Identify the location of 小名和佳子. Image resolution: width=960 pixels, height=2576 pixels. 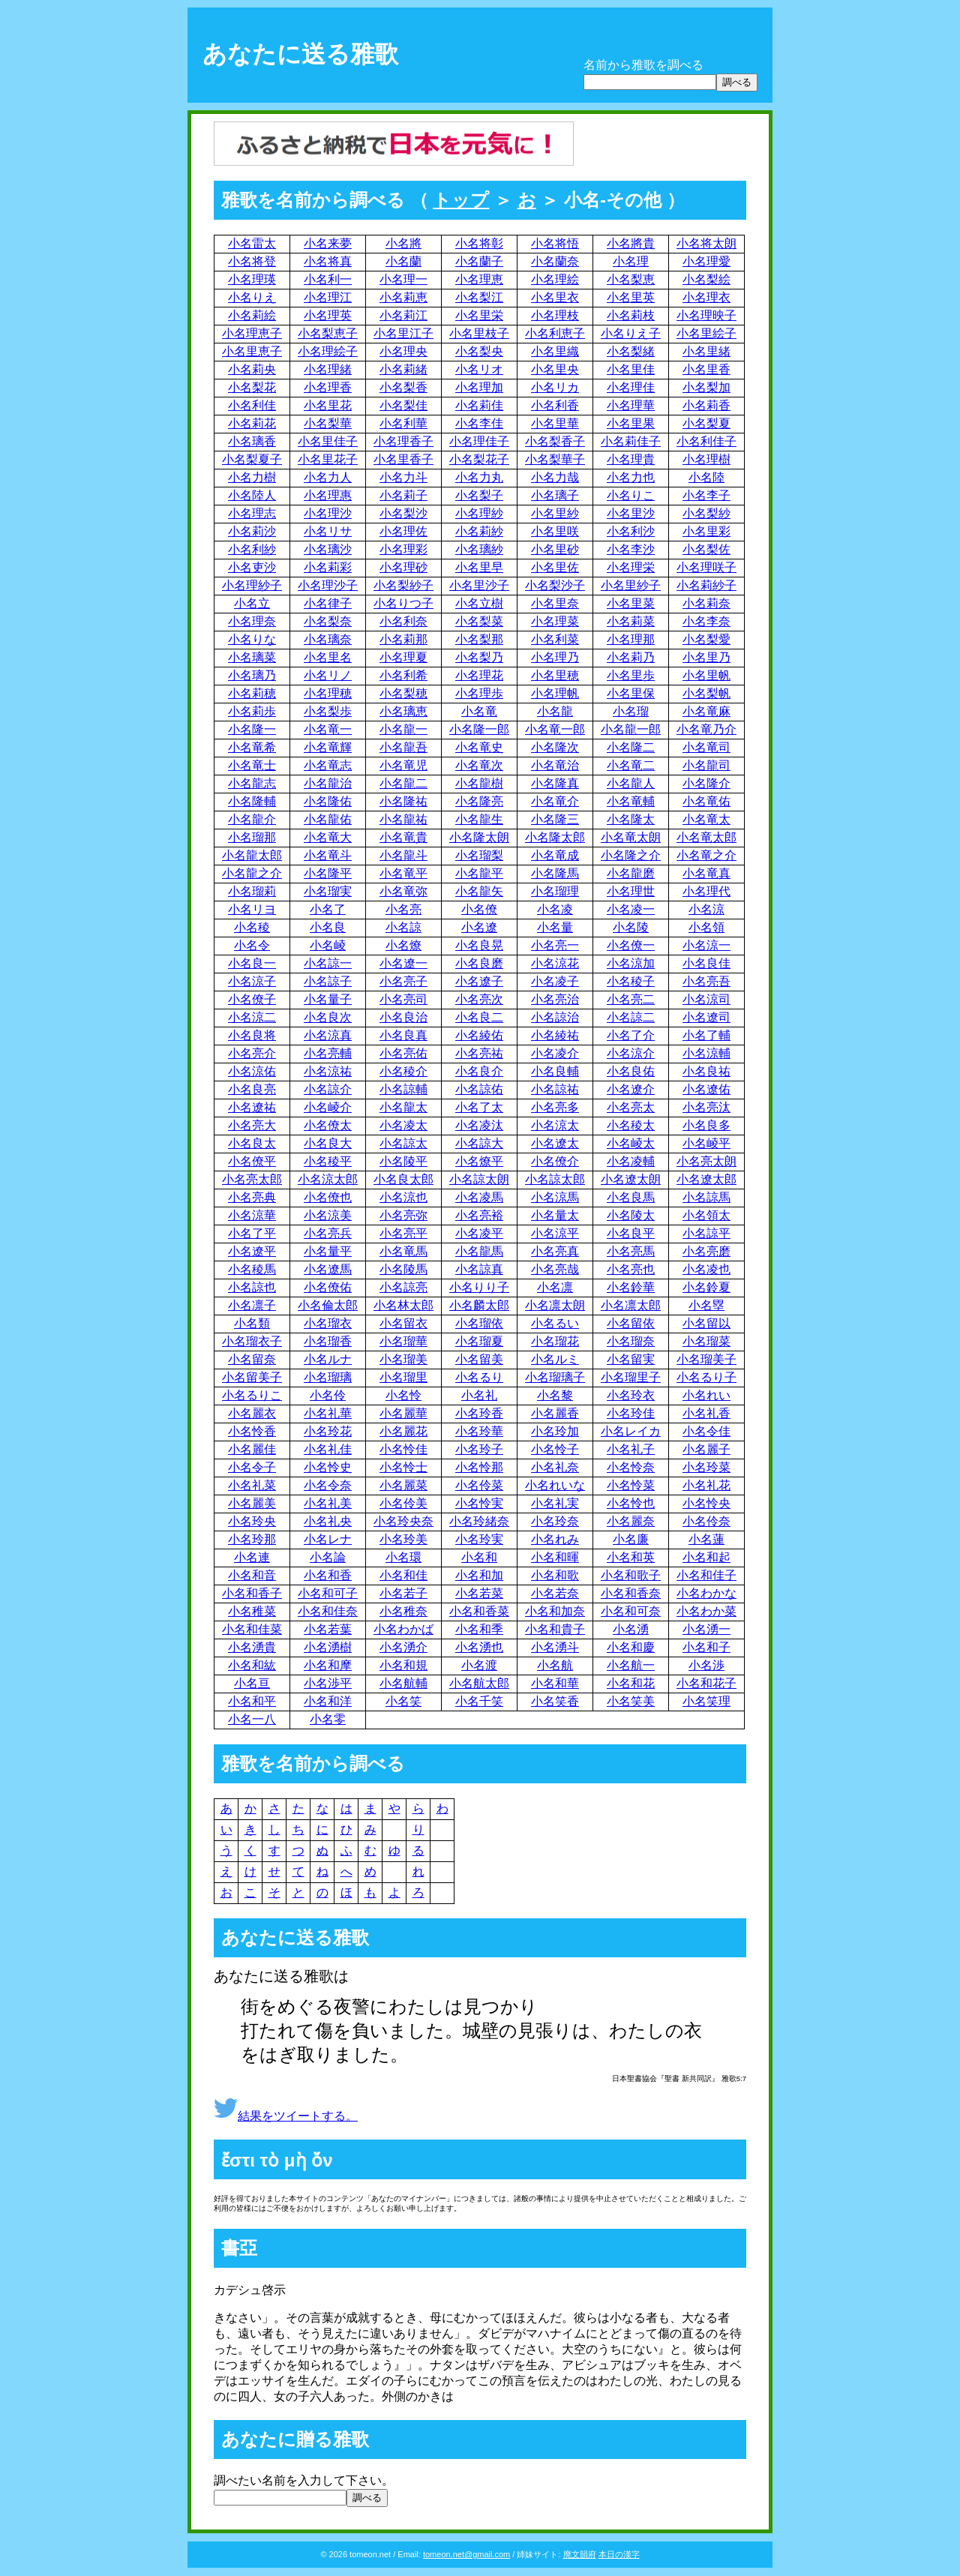
(706, 1575).